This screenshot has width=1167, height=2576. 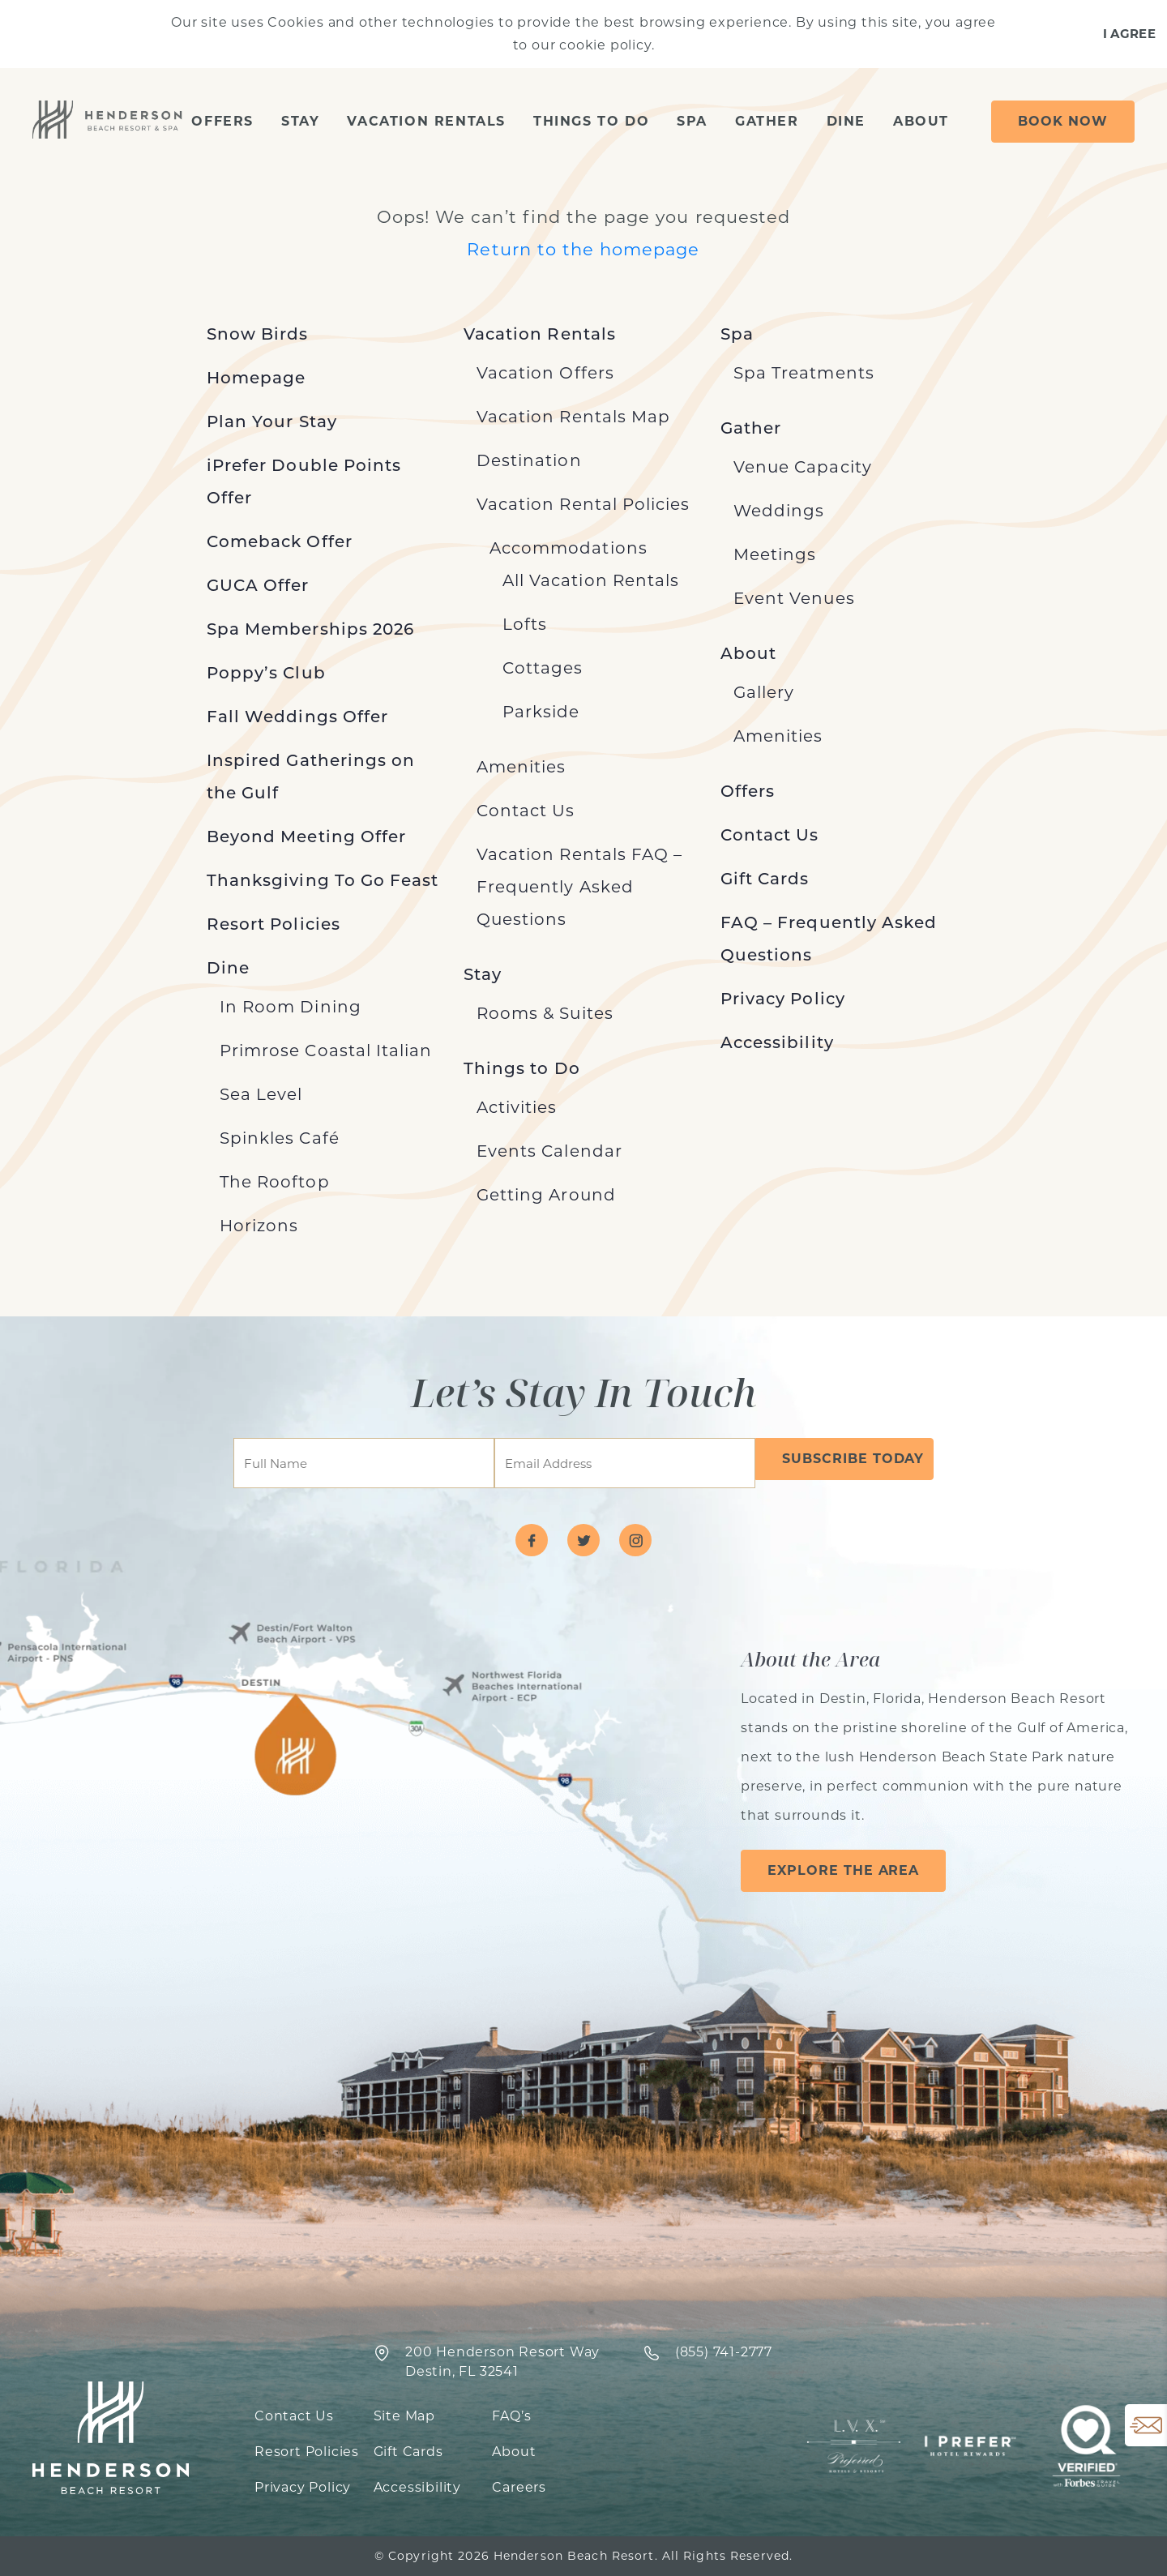 I want to click on Comeback Offer, so click(x=280, y=541).